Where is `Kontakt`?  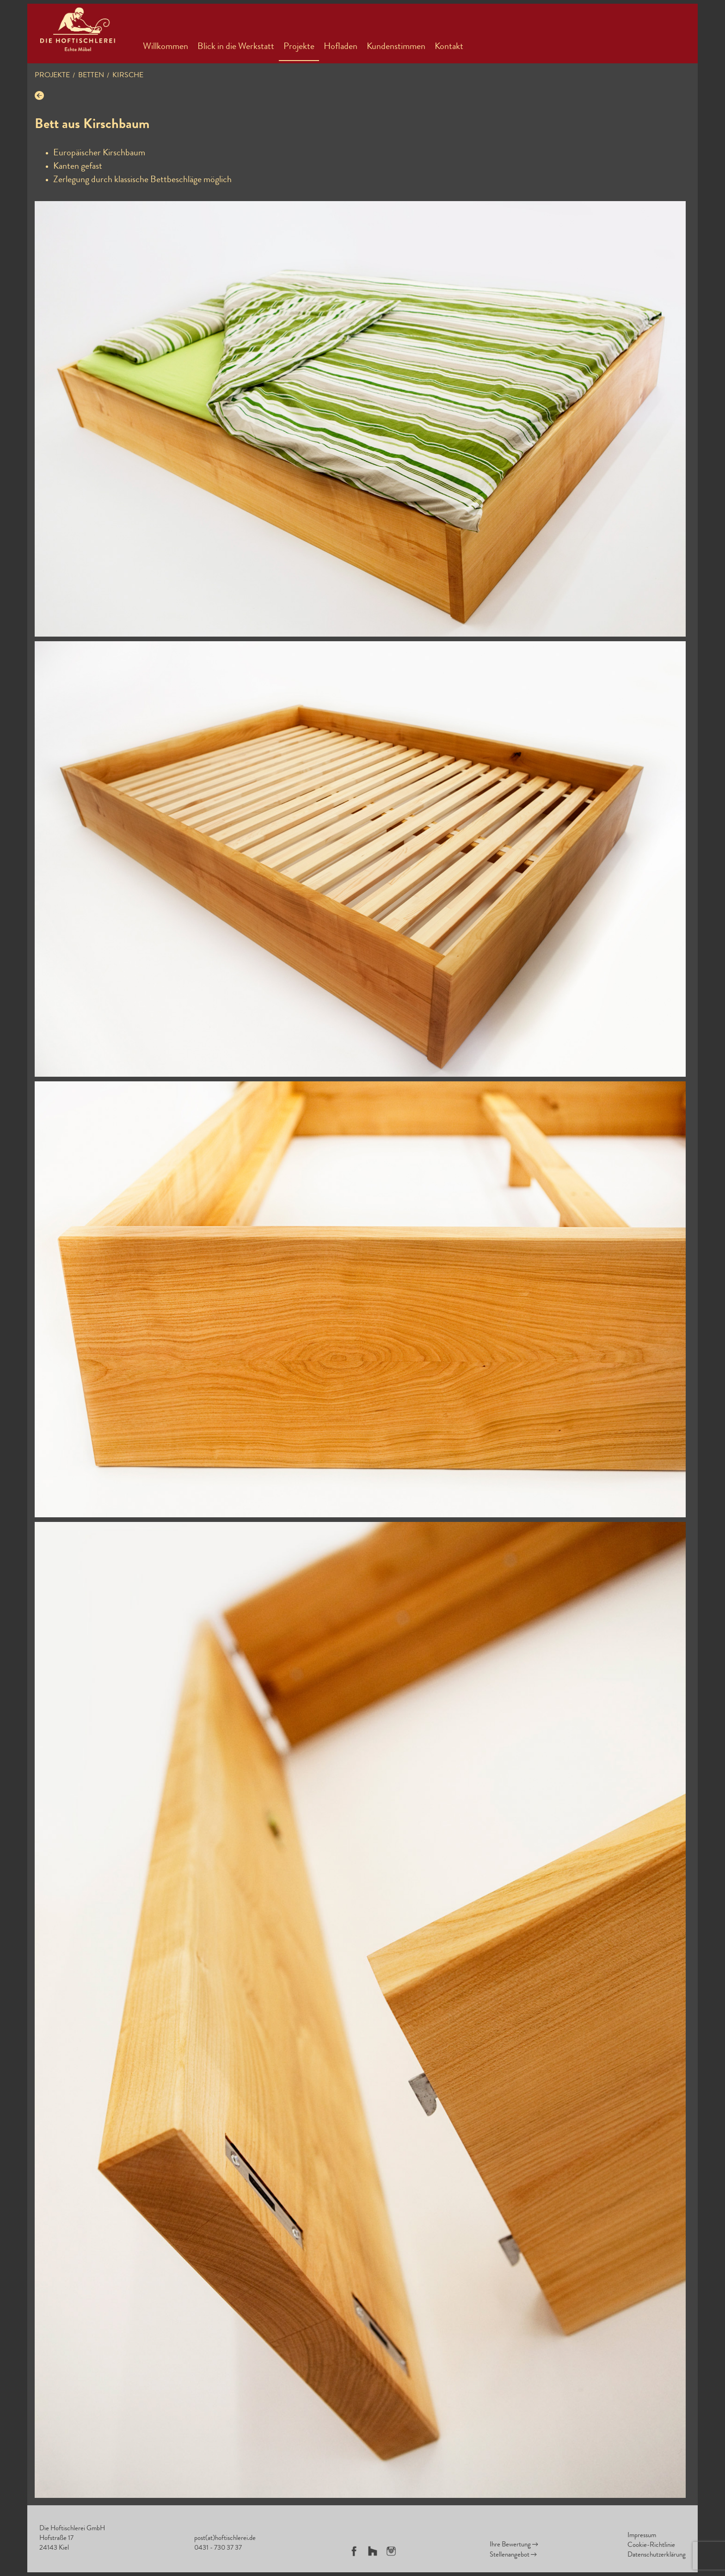 Kontakt is located at coordinates (449, 47).